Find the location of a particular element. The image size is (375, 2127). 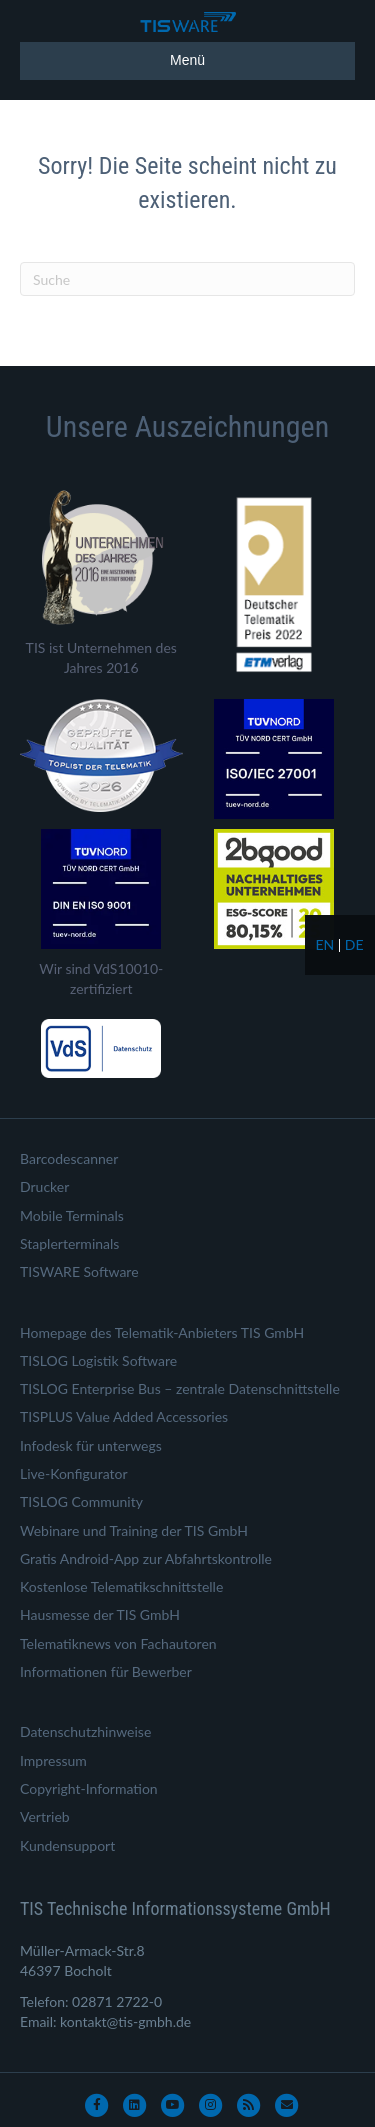

Hausmesse der TIS GmbH is located at coordinates (100, 1614).